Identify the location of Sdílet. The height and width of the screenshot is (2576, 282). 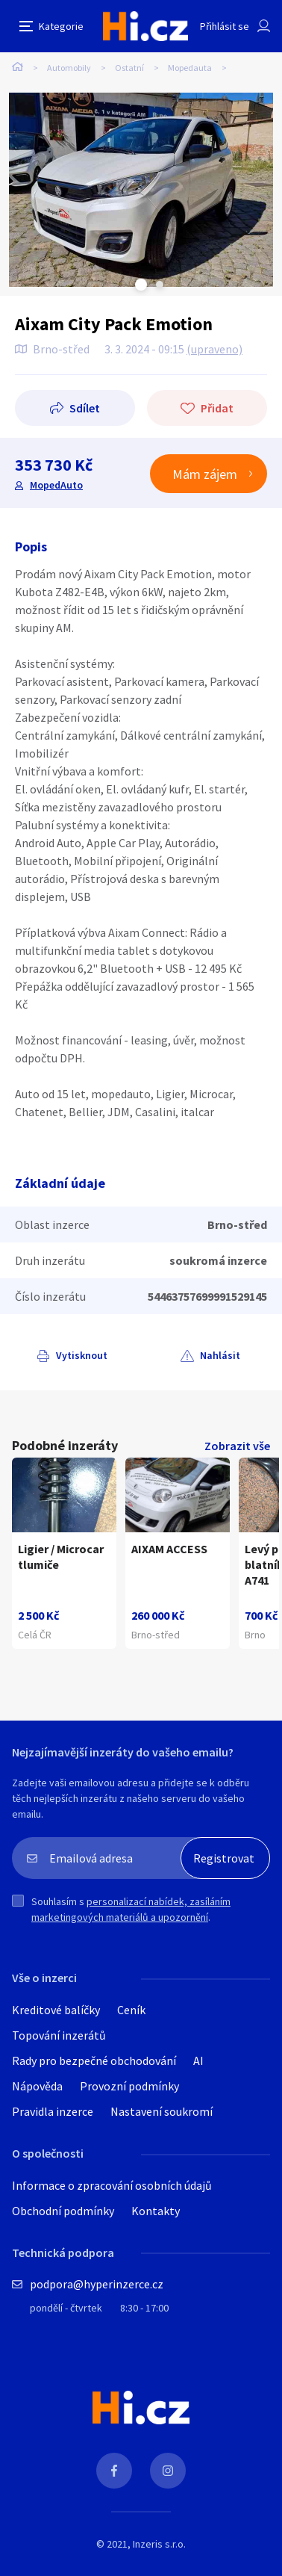
(84, 407).